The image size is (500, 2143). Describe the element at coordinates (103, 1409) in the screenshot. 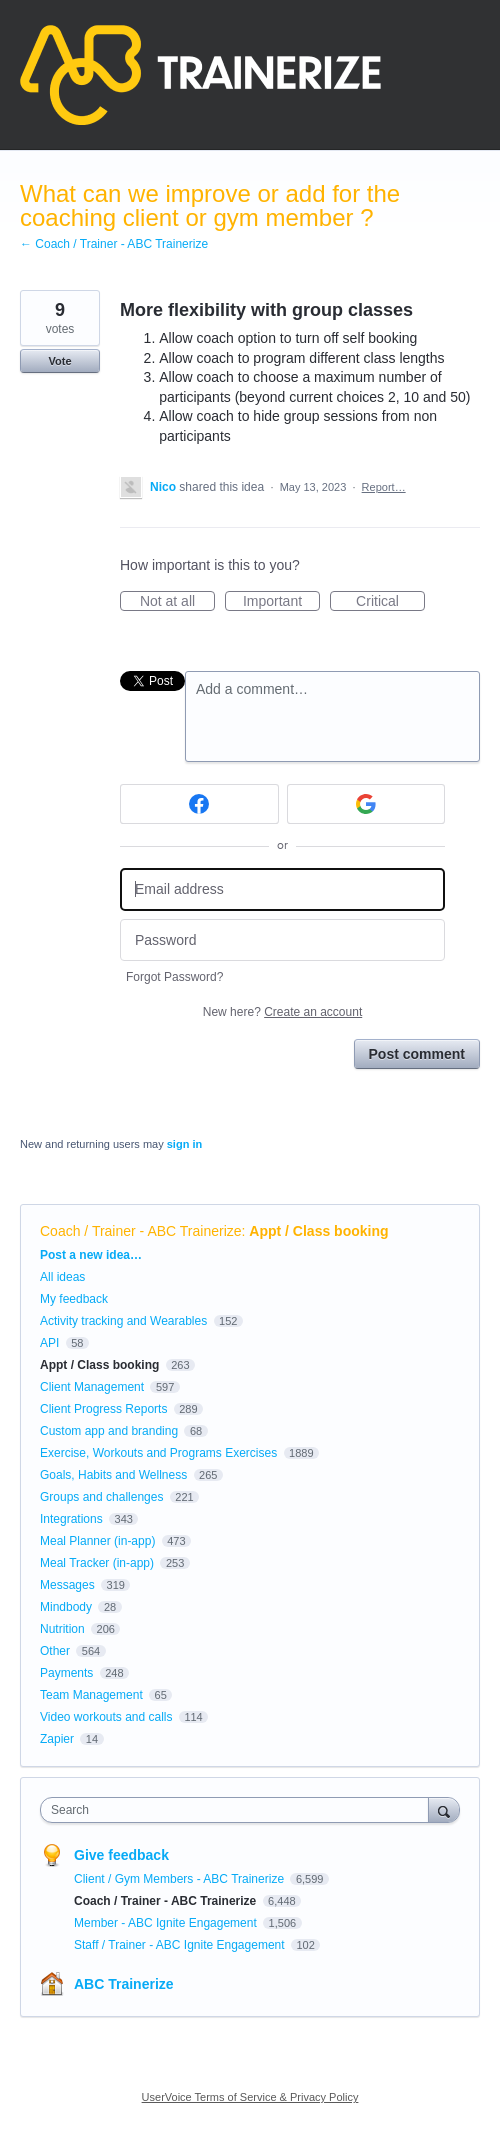

I see `Client Progress Reports` at that location.